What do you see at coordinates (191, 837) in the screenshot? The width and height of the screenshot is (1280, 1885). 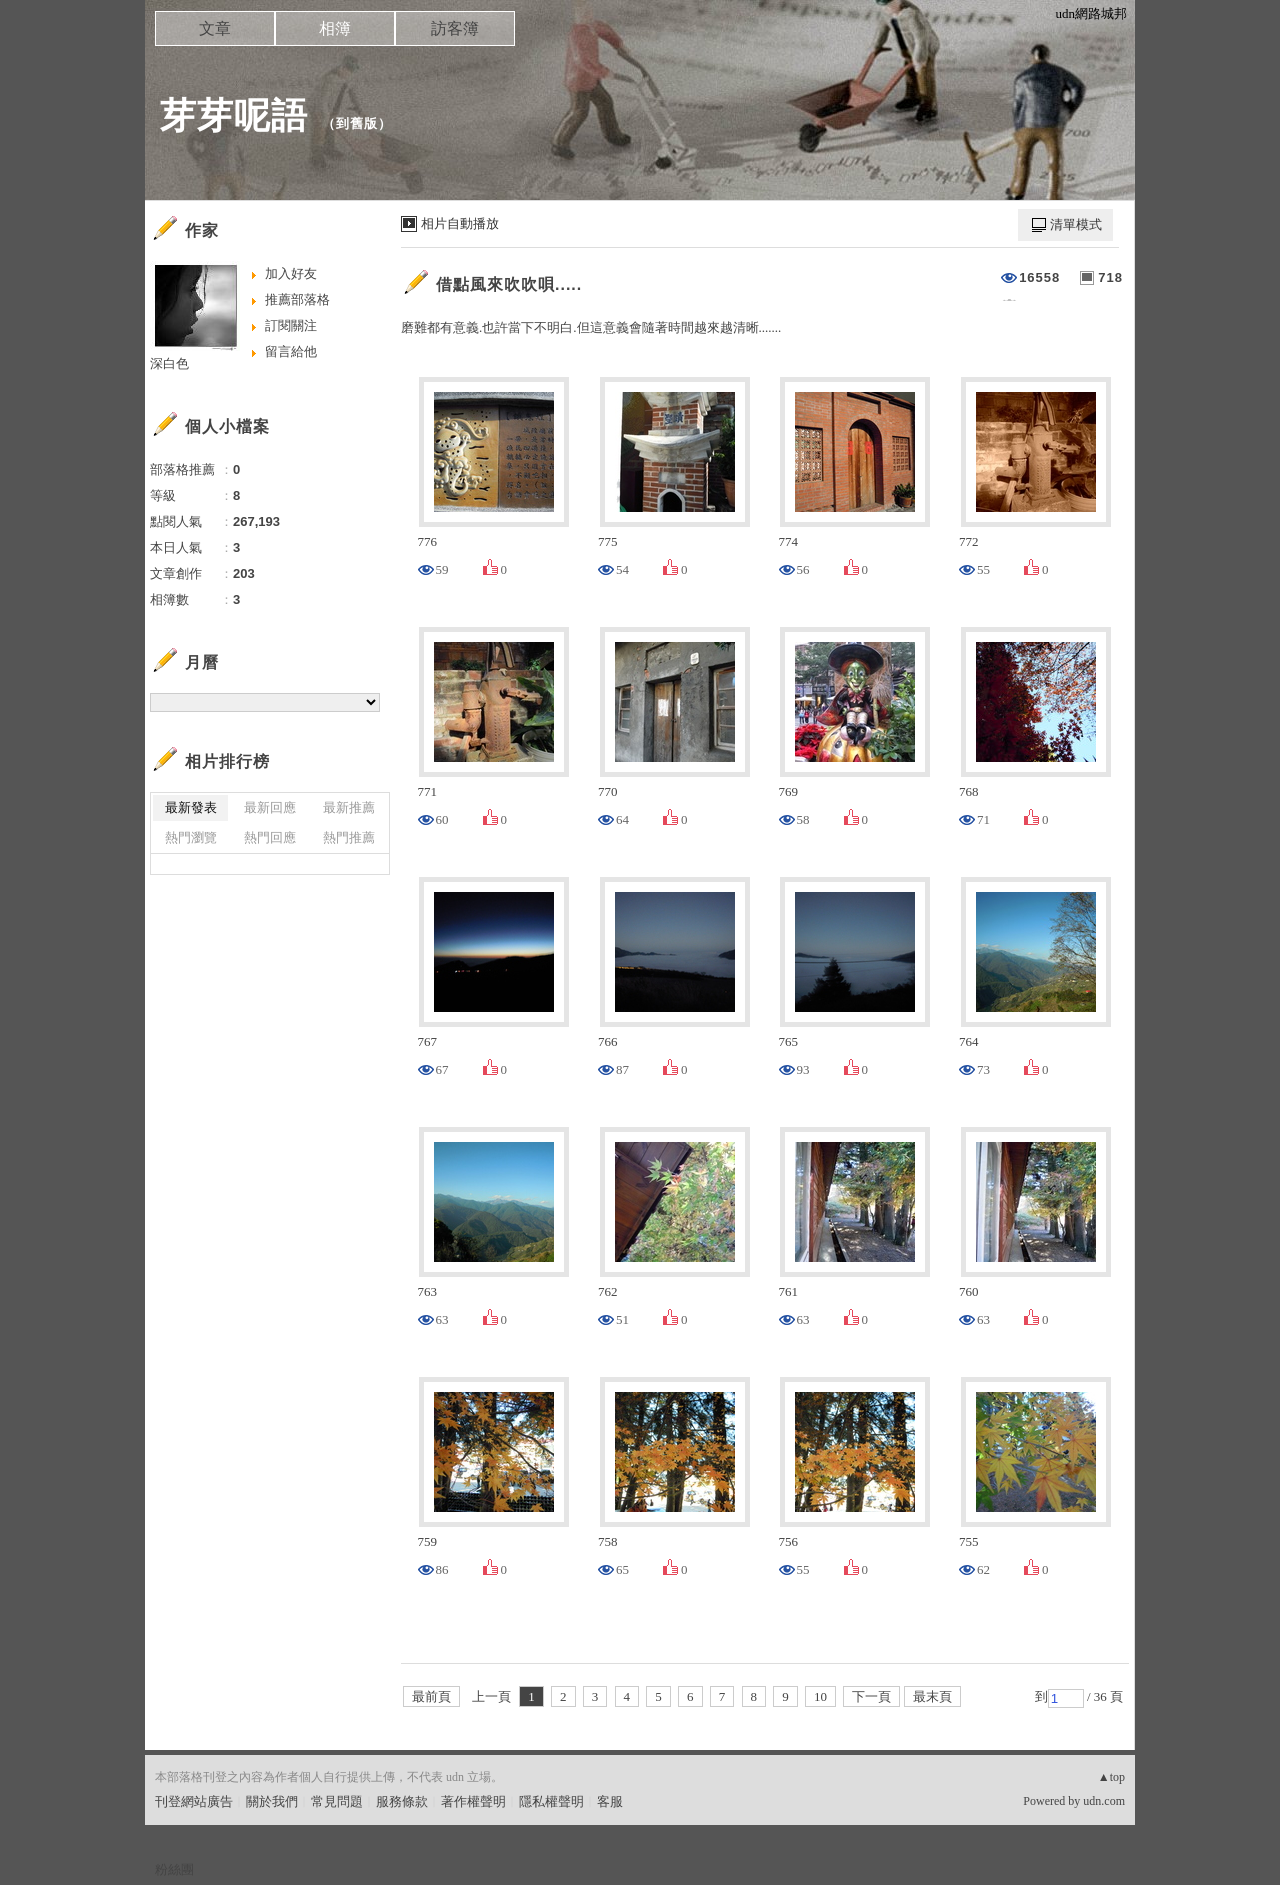 I see `熱門瀏覽` at bounding box center [191, 837].